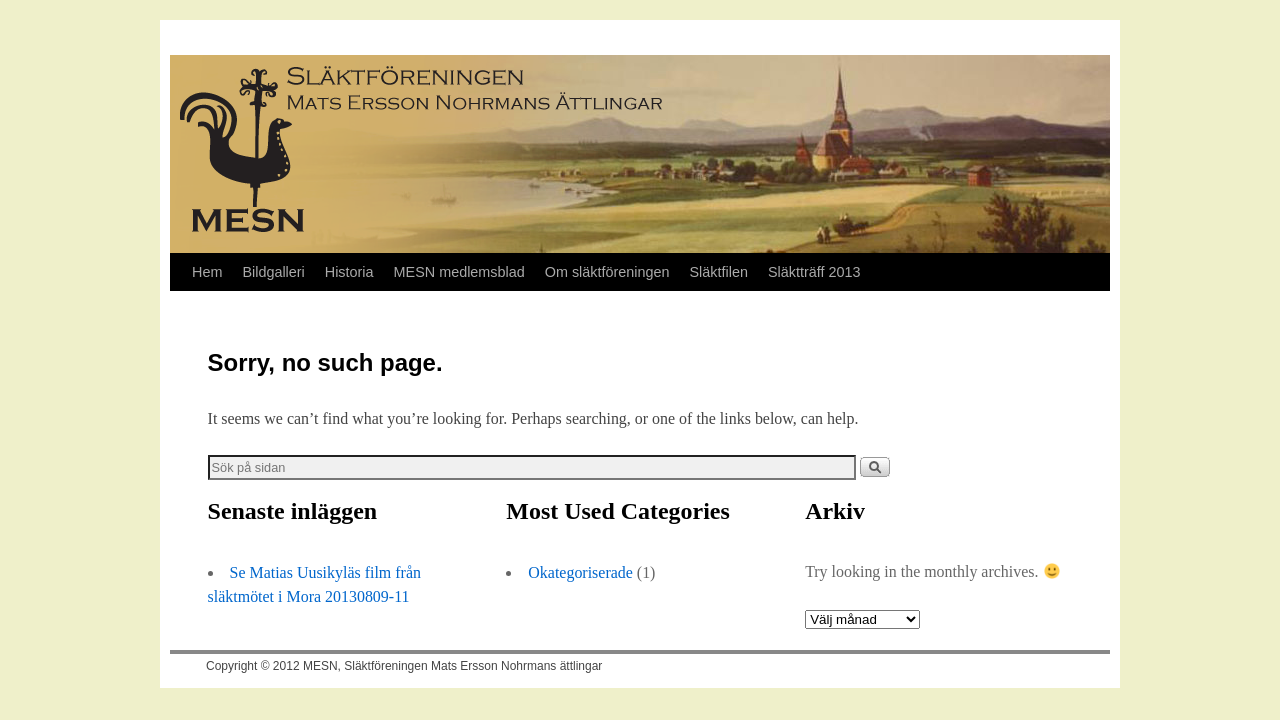 This screenshot has width=1280, height=720. What do you see at coordinates (607, 272) in the screenshot?
I see `Om släktföreningen` at bounding box center [607, 272].